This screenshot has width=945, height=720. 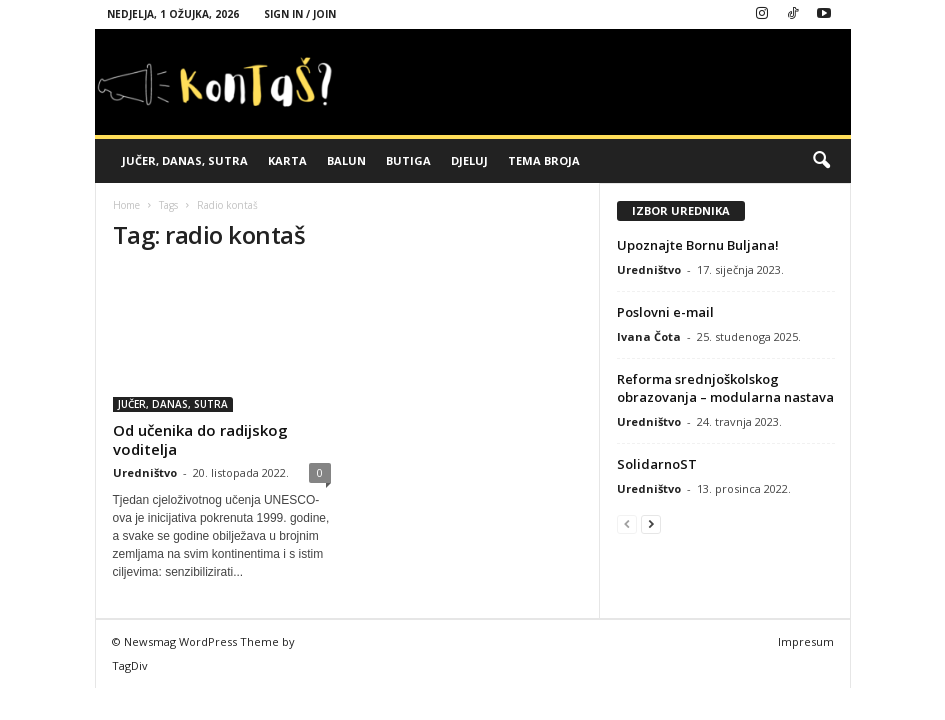 I want to click on Ivana Čota, so click(x=649, y=336).